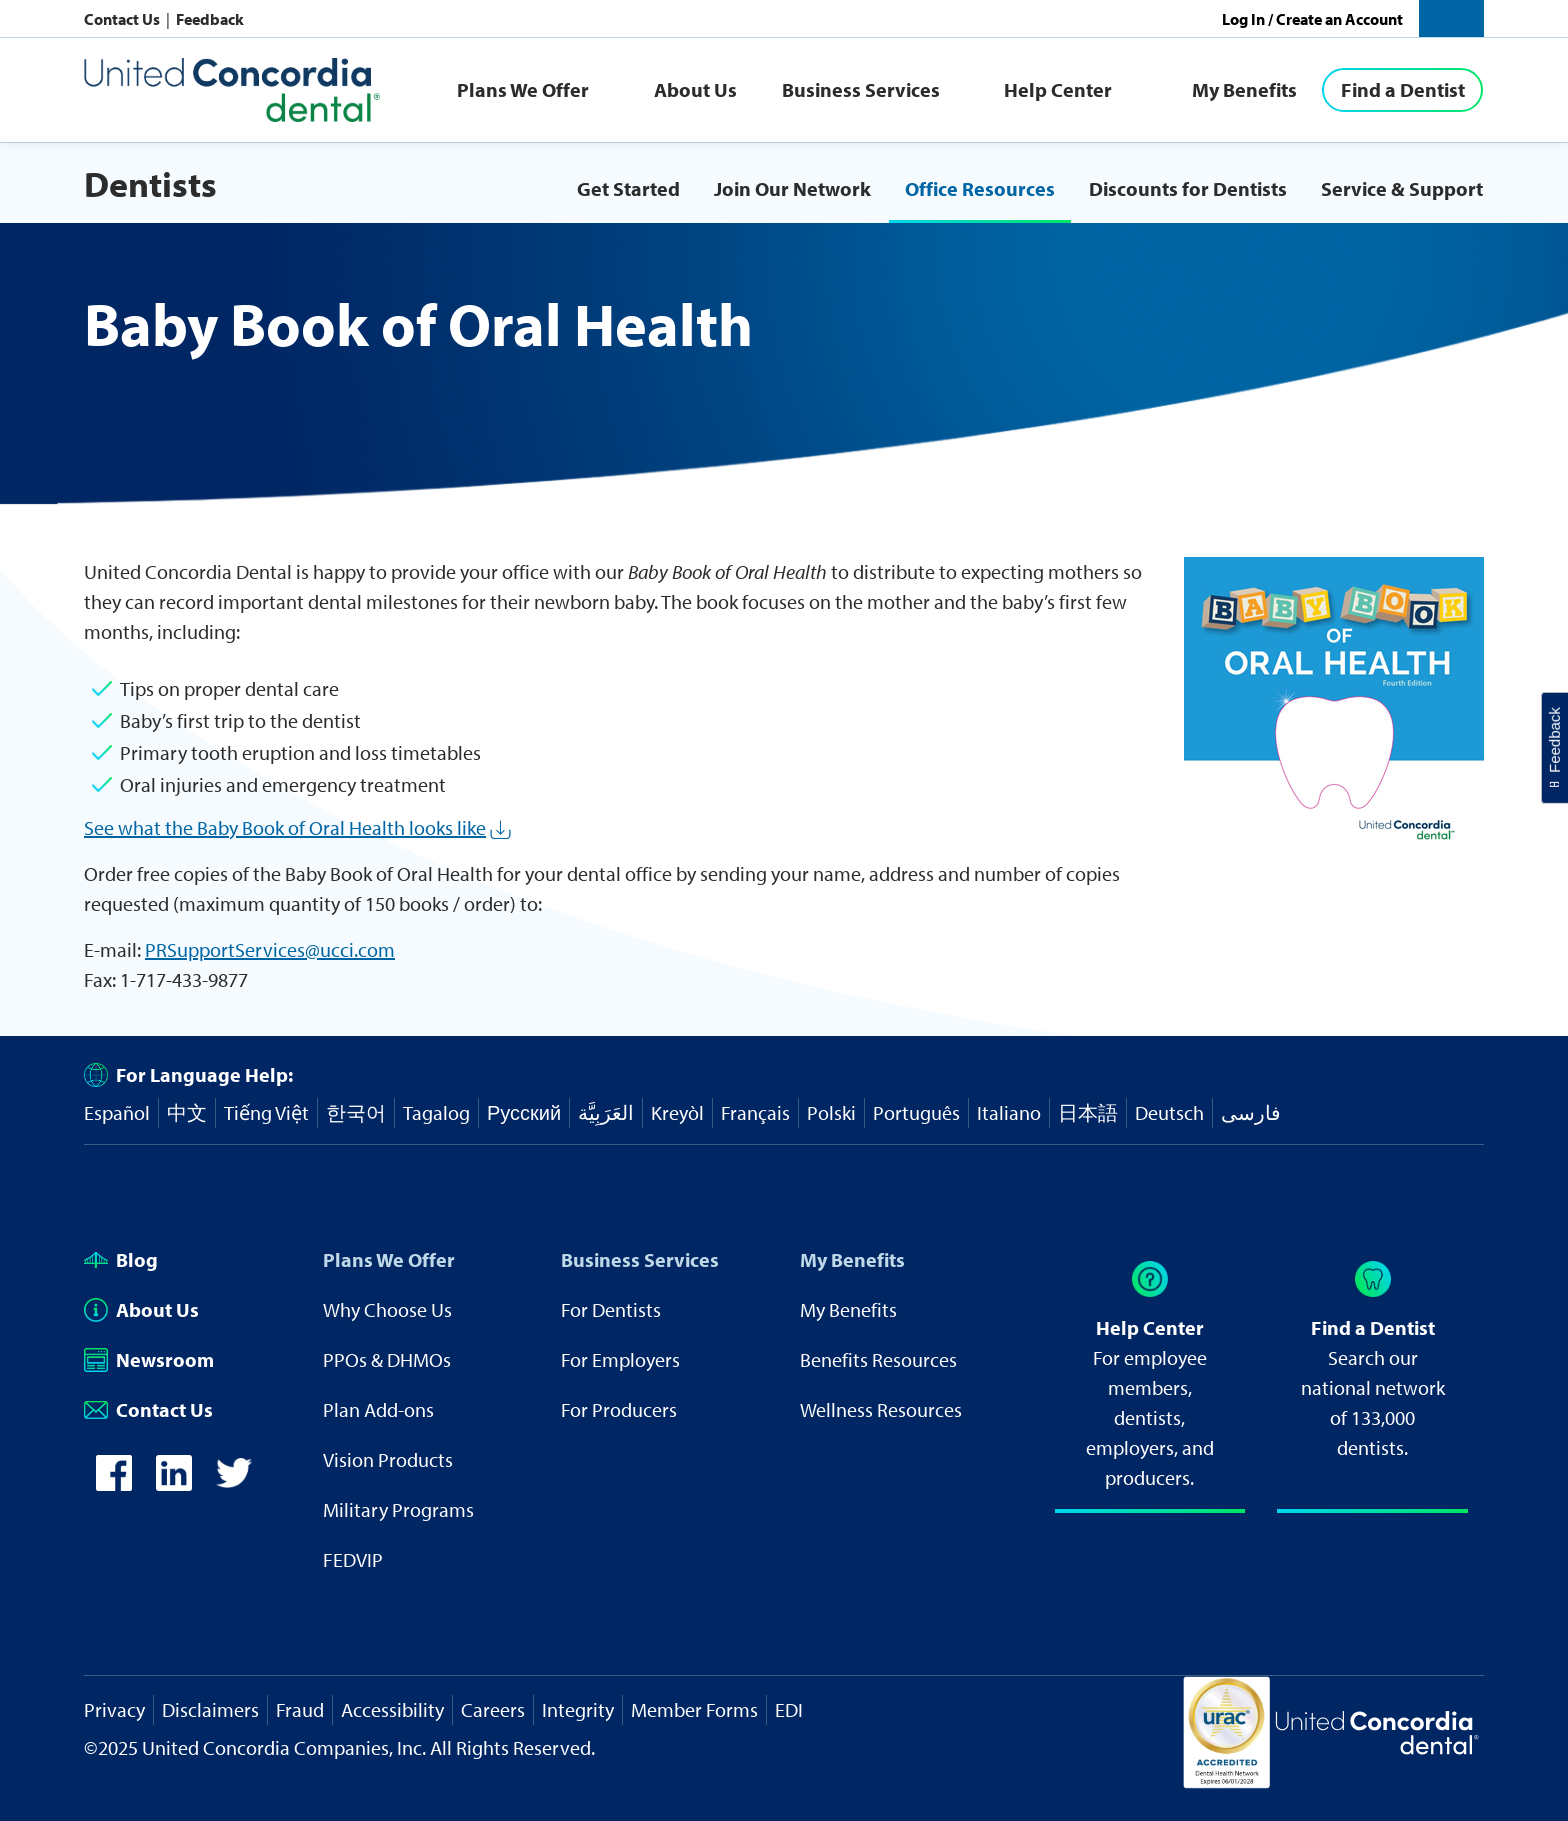 This screenshot has width=1568, height=1821. What do you see at coordinates (695, 89) in the screenshot?
I see `About Us` at bounding box center [695, 89].